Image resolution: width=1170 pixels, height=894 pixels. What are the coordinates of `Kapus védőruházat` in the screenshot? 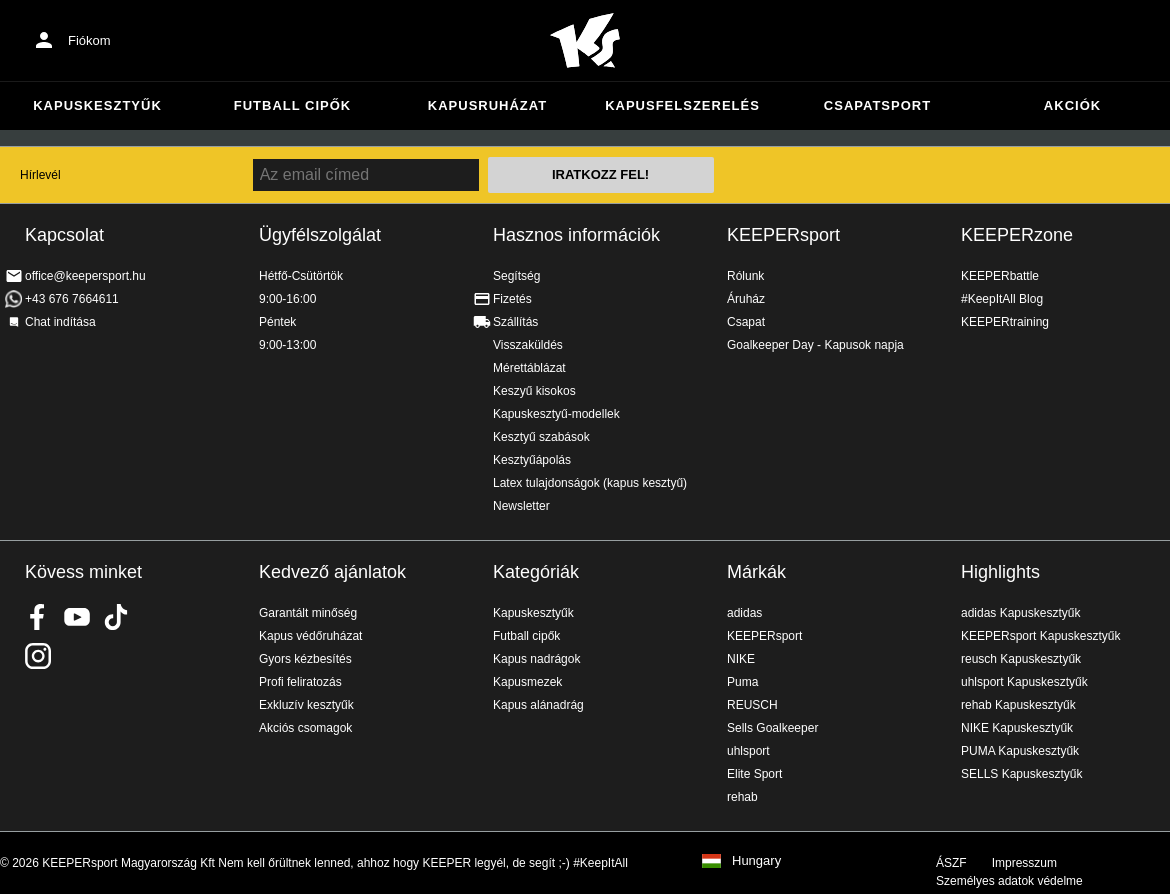 It's located at (310, 636).